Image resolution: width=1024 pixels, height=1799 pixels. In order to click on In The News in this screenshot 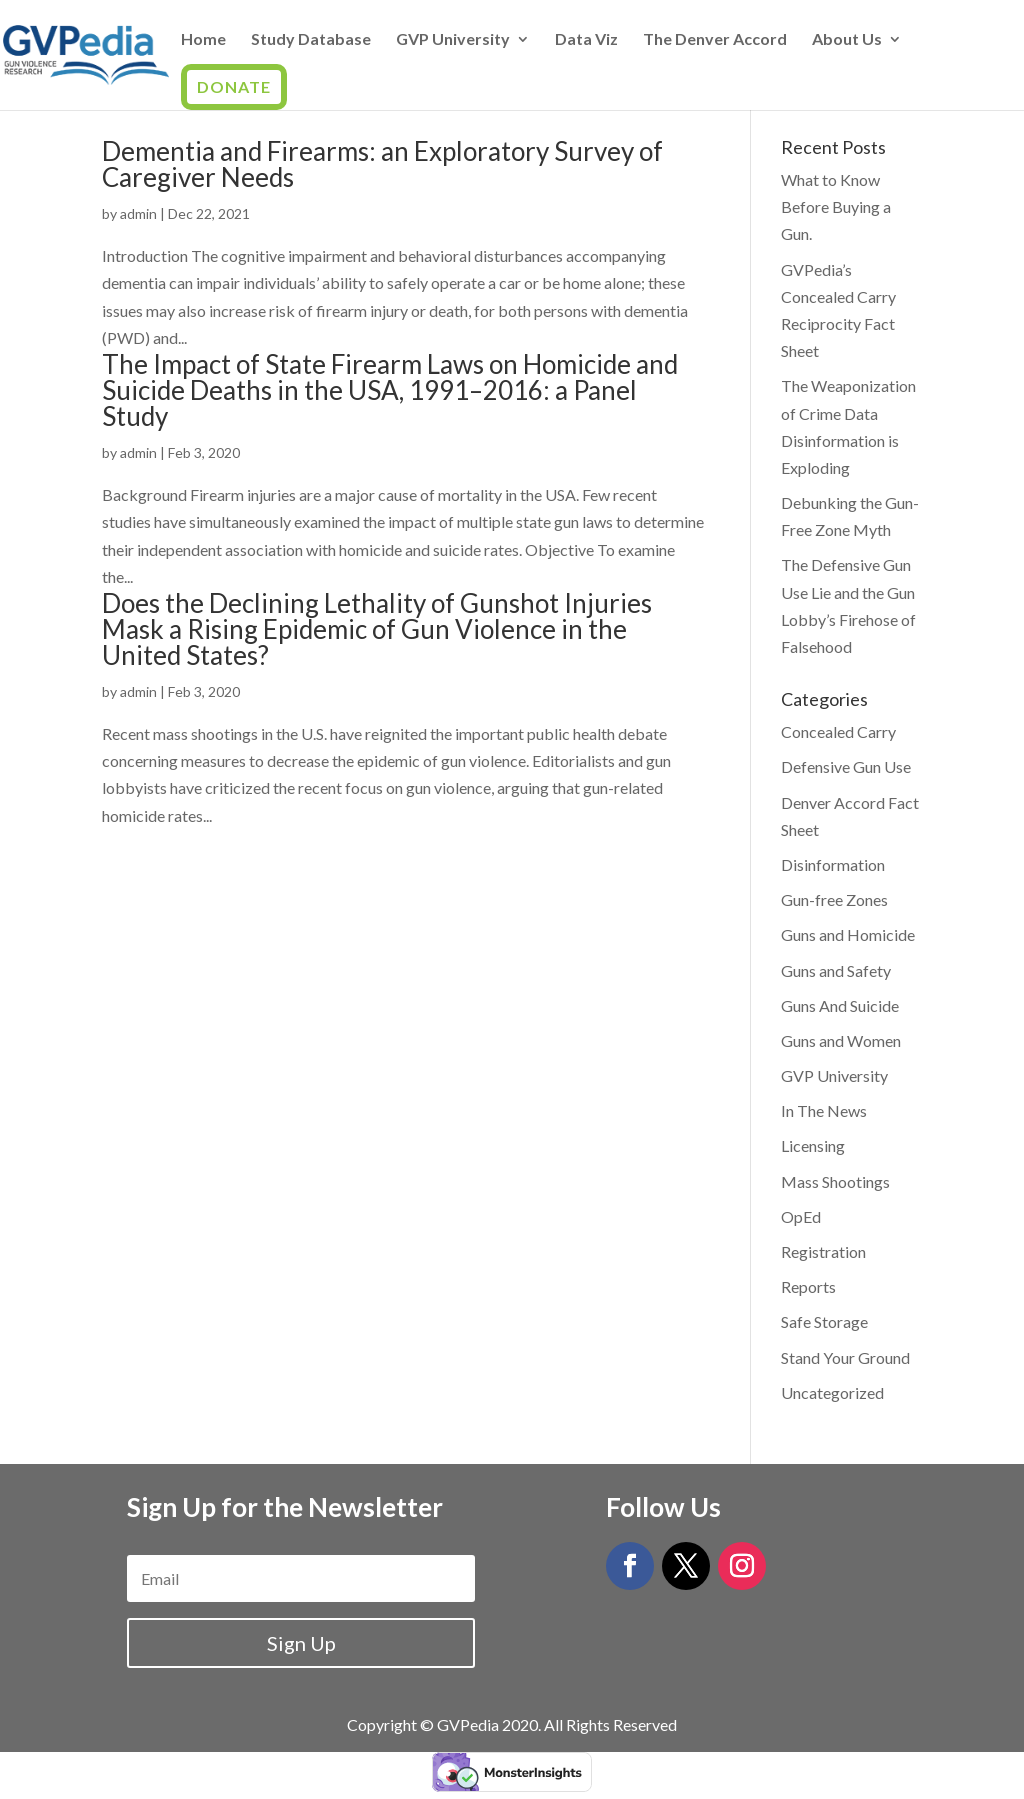, I will do `click(824, 1110)`.